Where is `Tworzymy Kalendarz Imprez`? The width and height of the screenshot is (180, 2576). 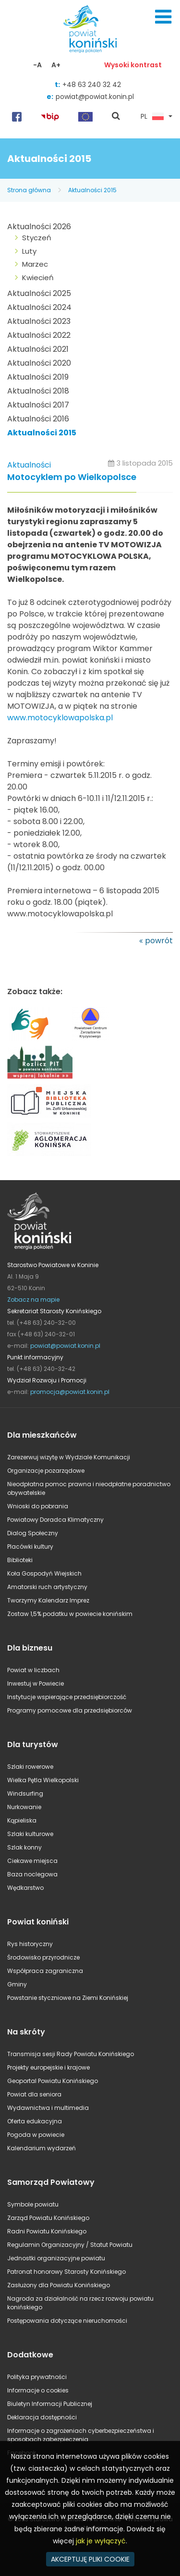
Tworzymy Kalendarz Imprez is located at coordinates (48, 1600).